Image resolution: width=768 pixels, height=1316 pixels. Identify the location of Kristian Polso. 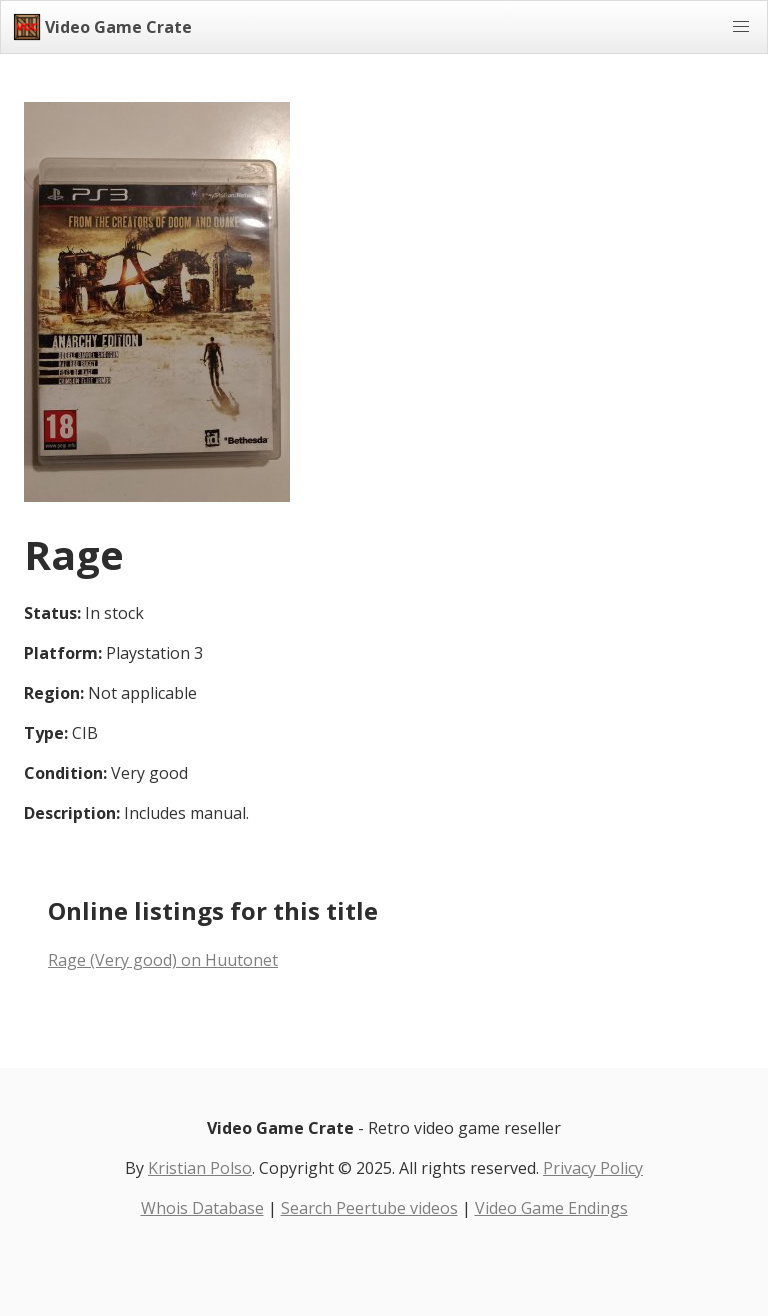
(200, 1168).